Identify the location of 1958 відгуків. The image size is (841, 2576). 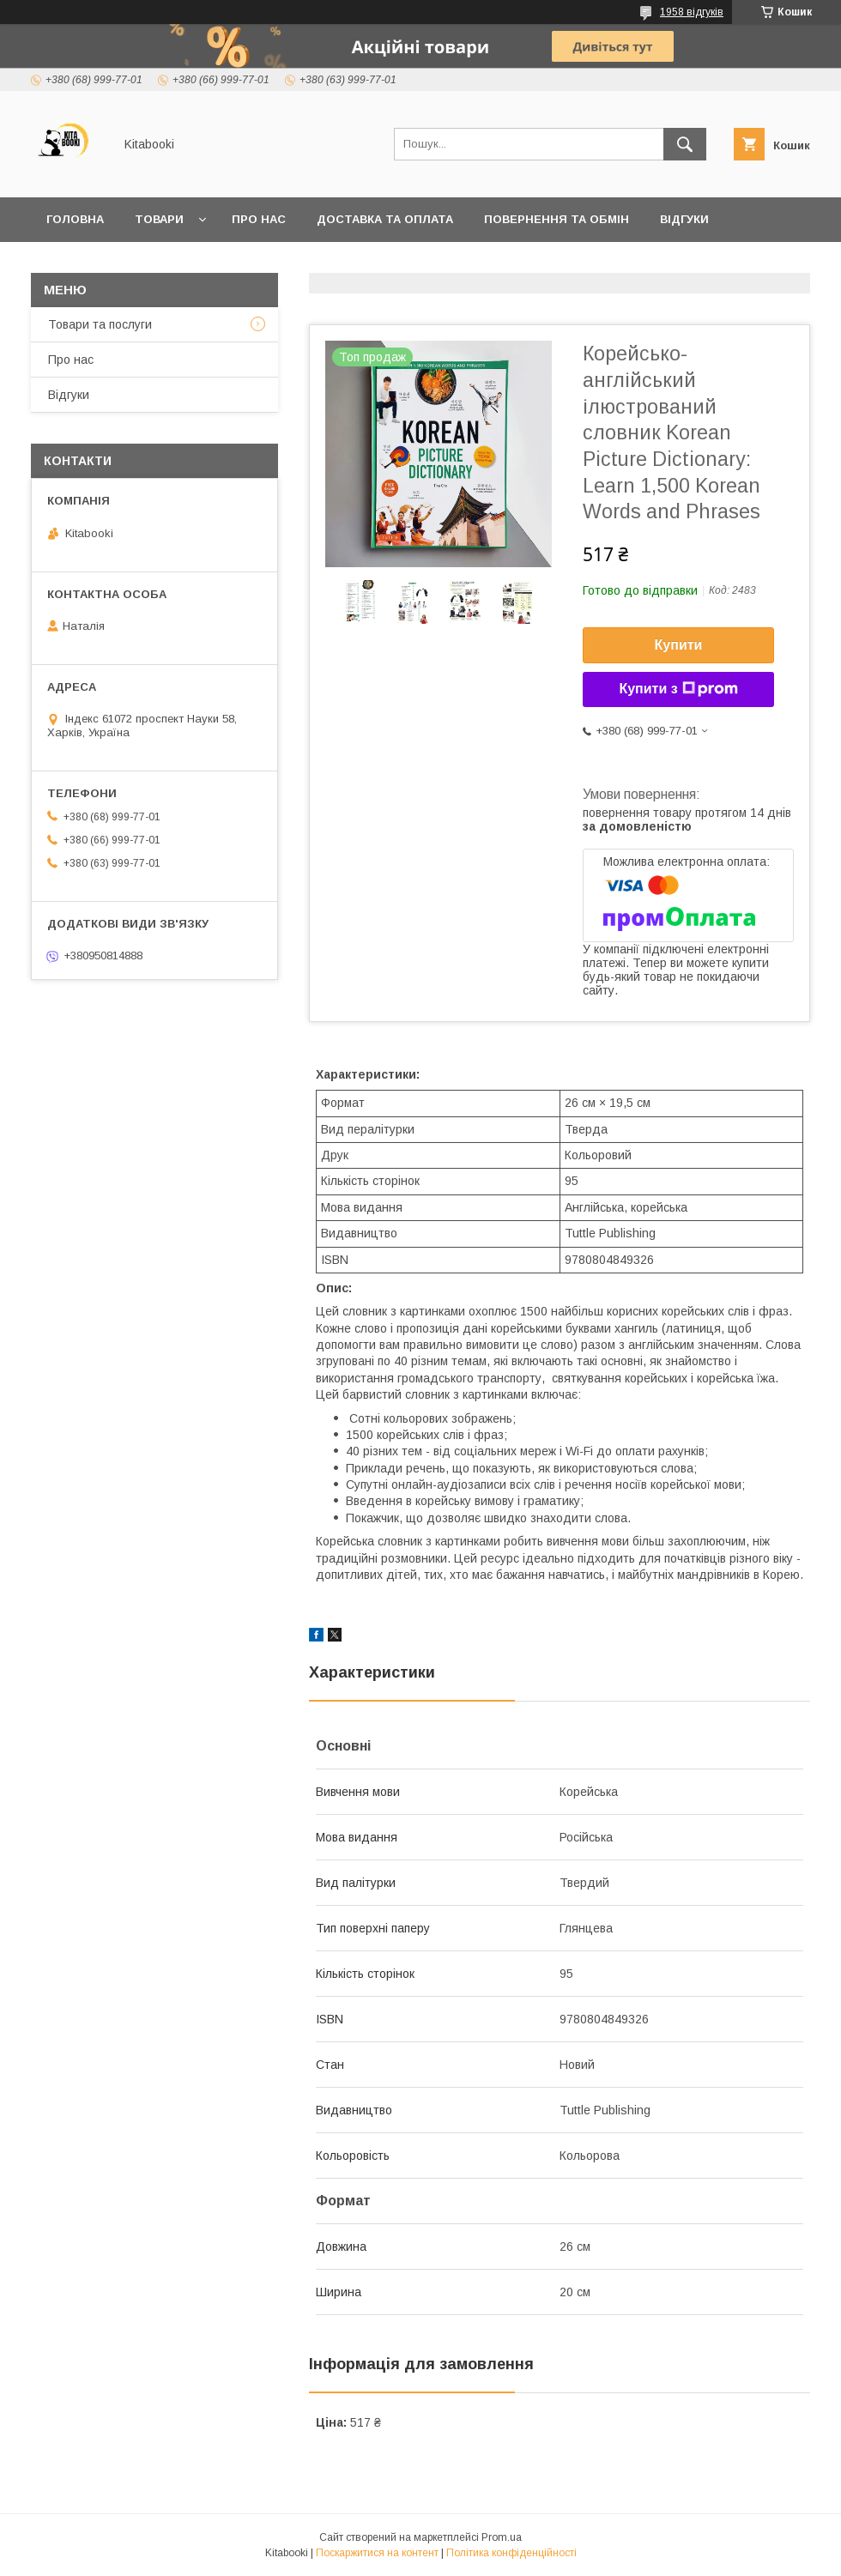
(691, 12).